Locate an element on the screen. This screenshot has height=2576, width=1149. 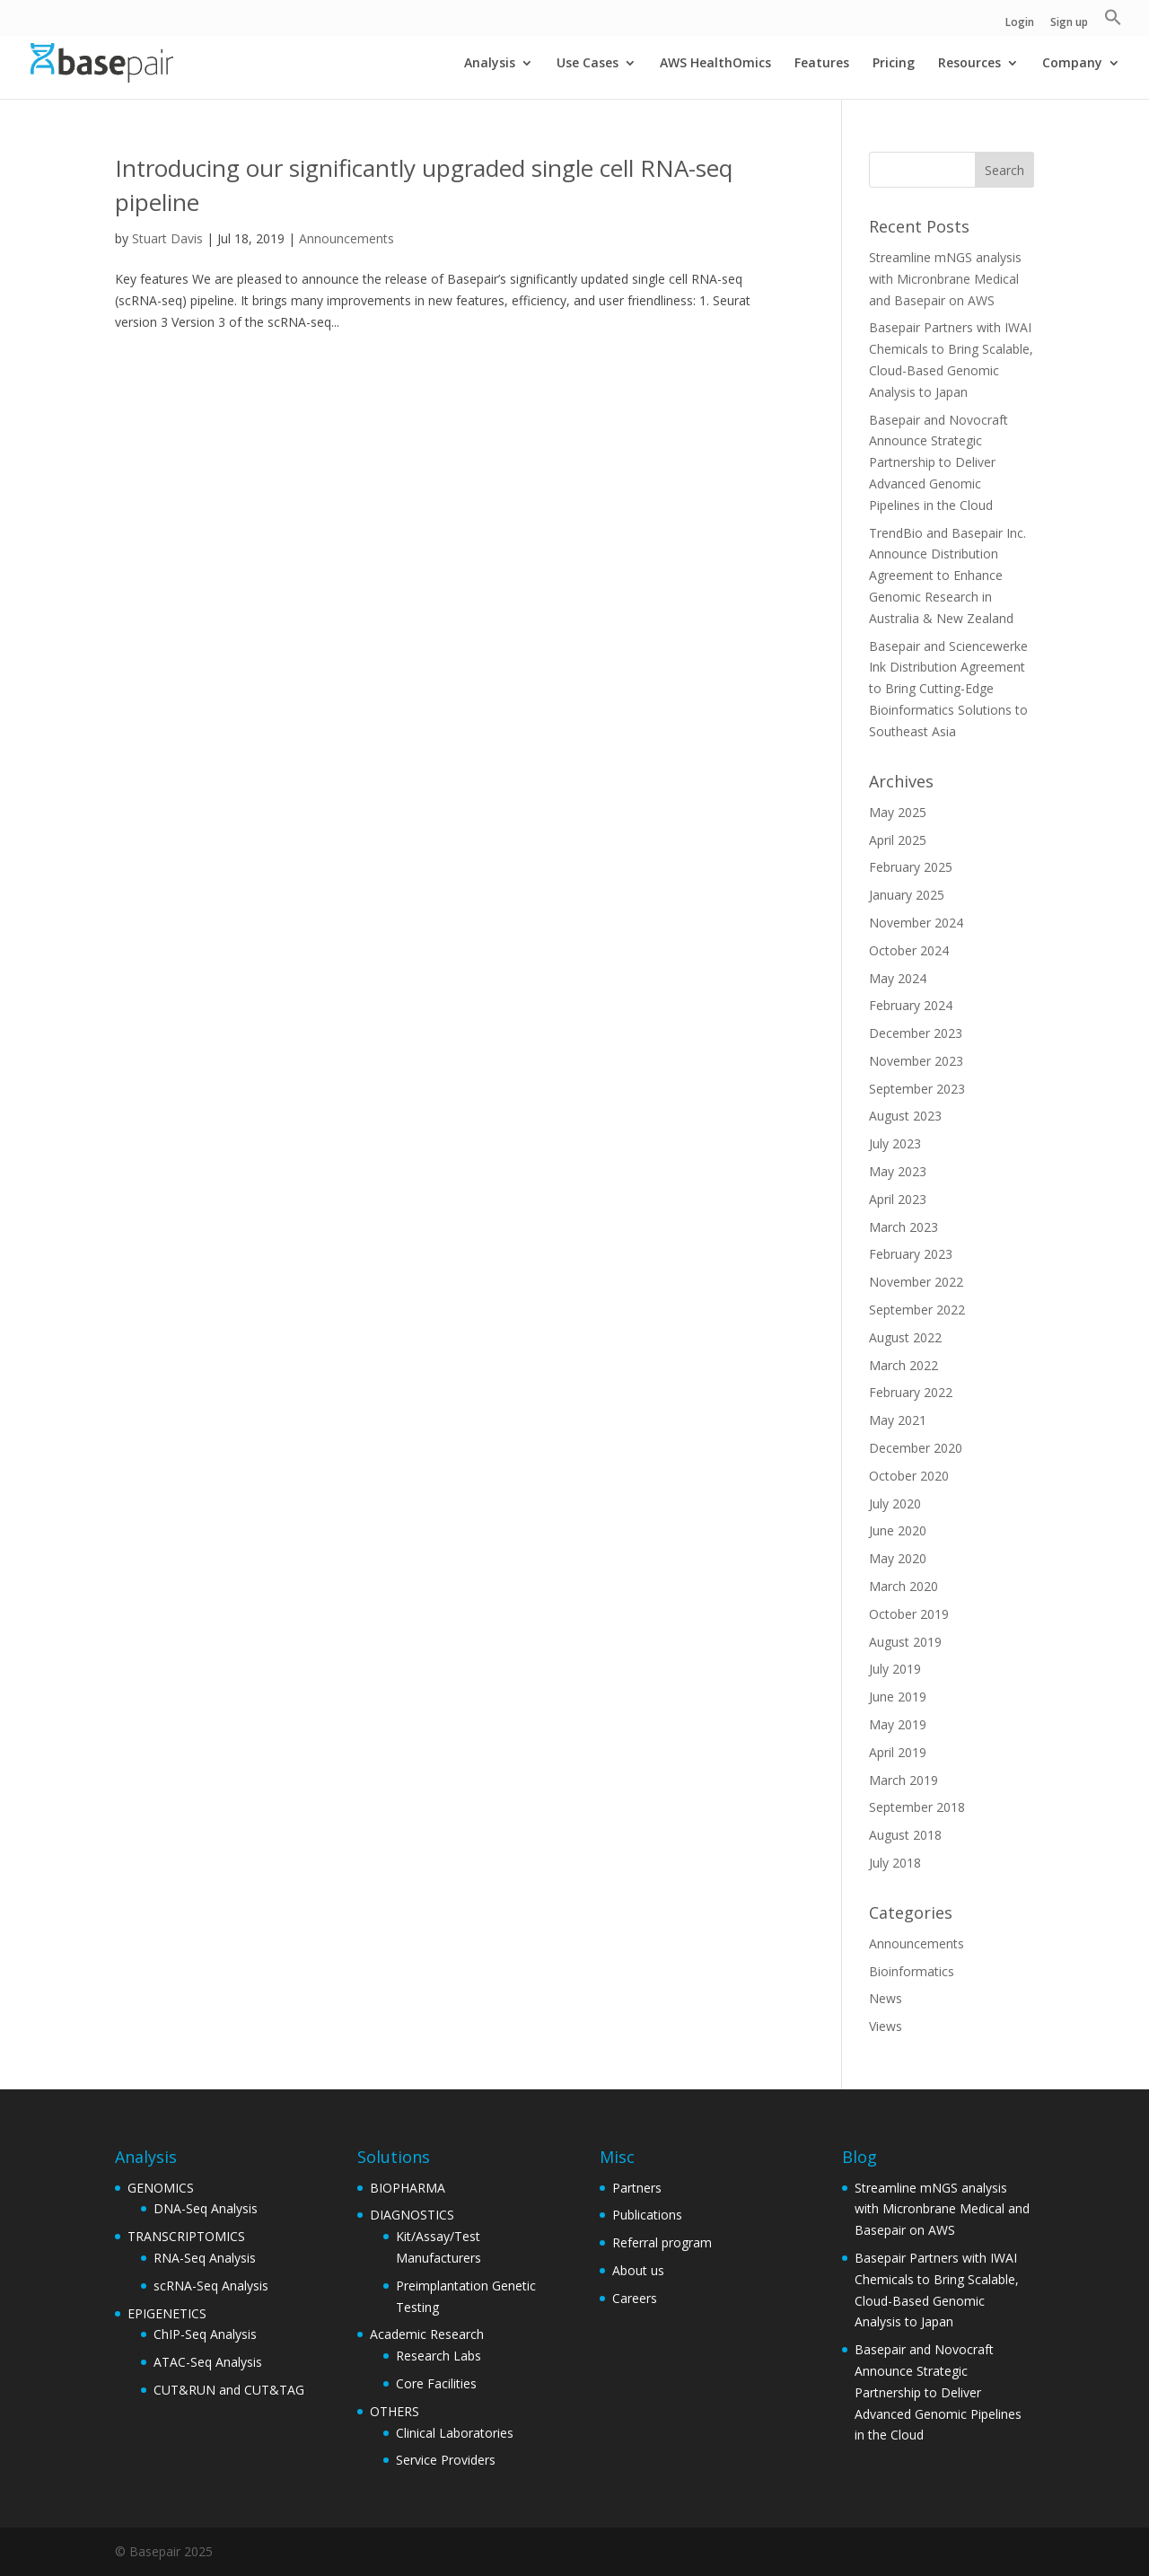
Views is located at coordinates (885, 2026).